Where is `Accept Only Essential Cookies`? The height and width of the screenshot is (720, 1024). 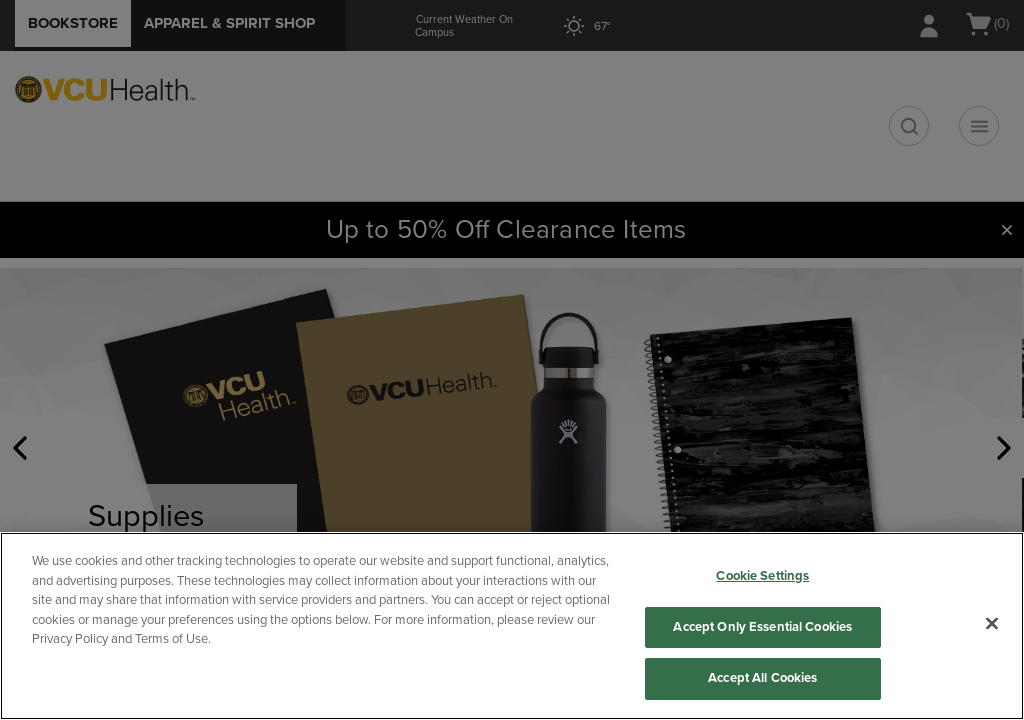
Accept Only Essential Cookies is located at coordinates (762, 627).